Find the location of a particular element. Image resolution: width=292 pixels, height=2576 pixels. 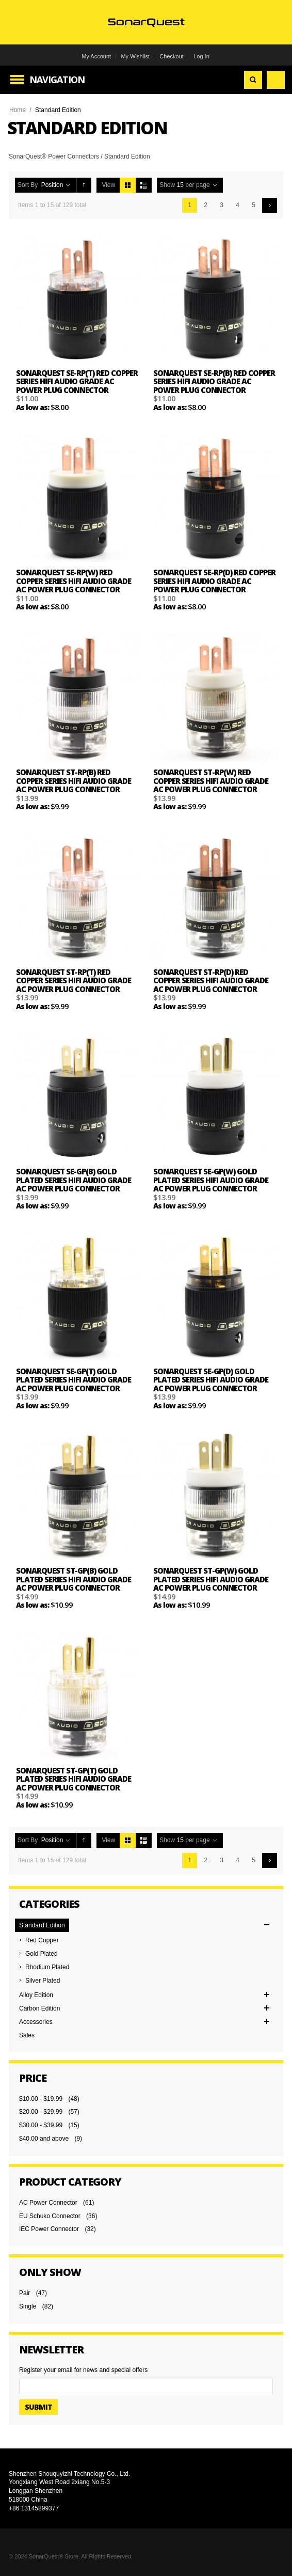

My Account is located at coordinates (96, 56).